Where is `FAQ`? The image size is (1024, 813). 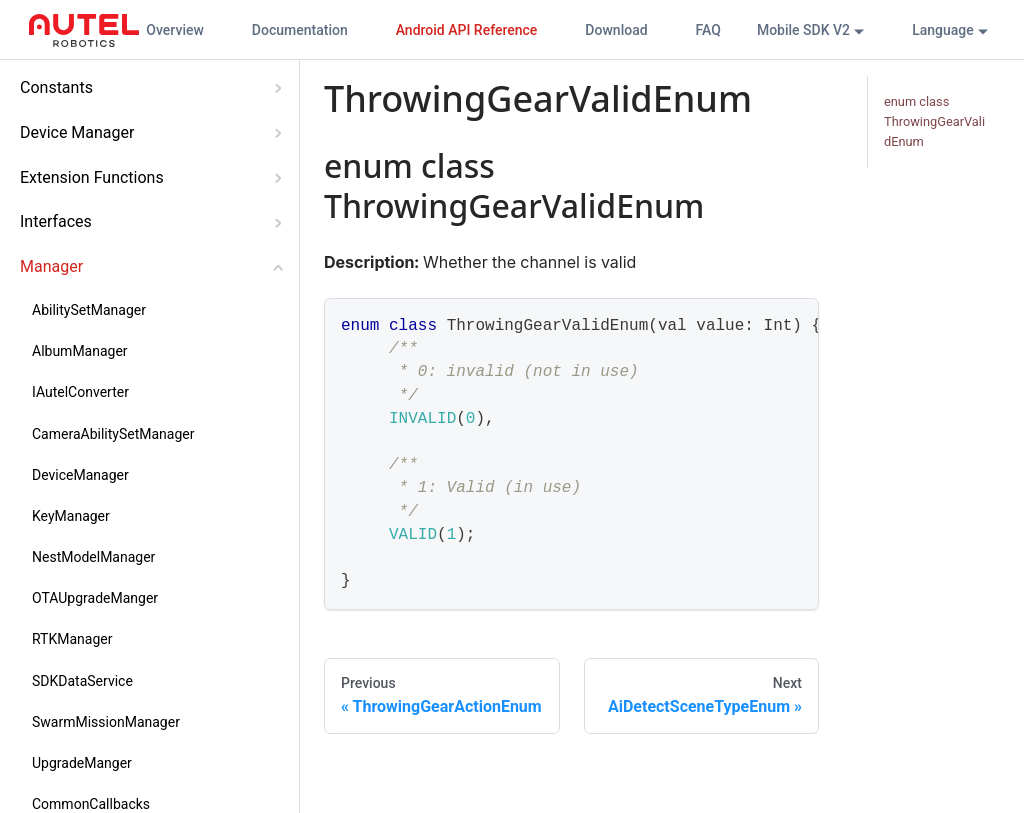 FAQ is located at coordinates (708, 30).